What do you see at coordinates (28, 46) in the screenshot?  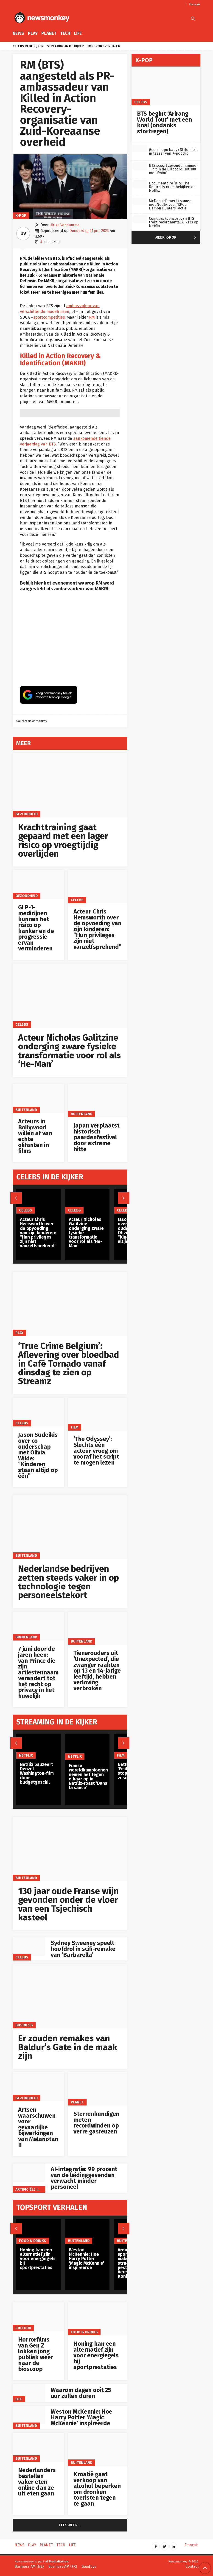 I see `Celebs in de kijker` at bounding box center [28, 46].